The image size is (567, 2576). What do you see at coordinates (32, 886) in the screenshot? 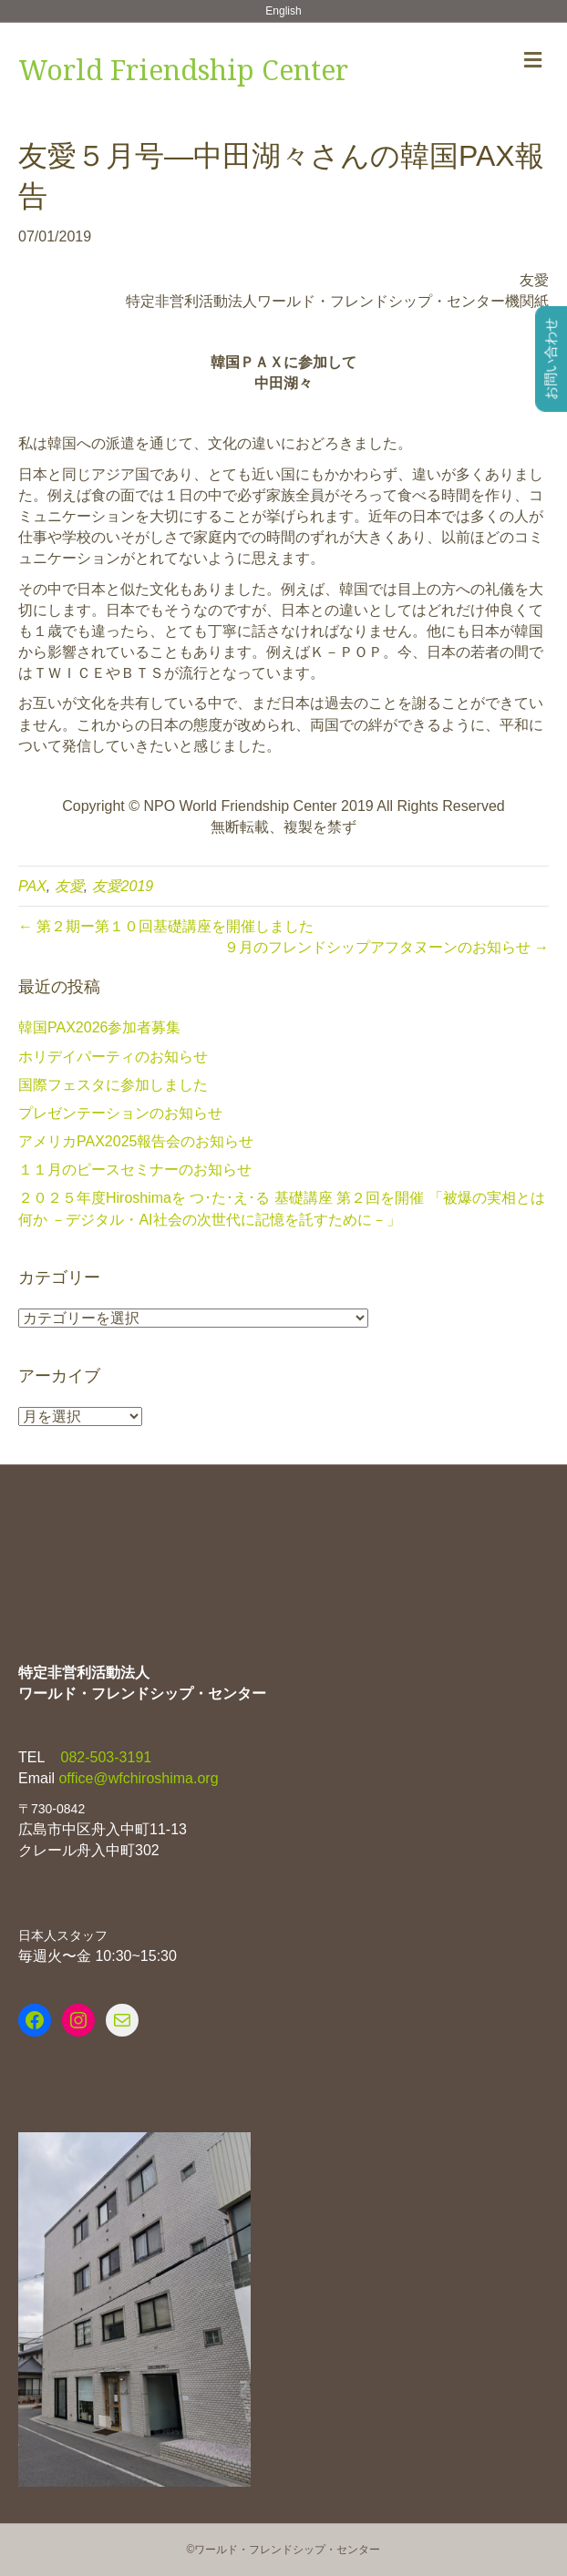
I see `PAX` at bounding box center [32, 886].